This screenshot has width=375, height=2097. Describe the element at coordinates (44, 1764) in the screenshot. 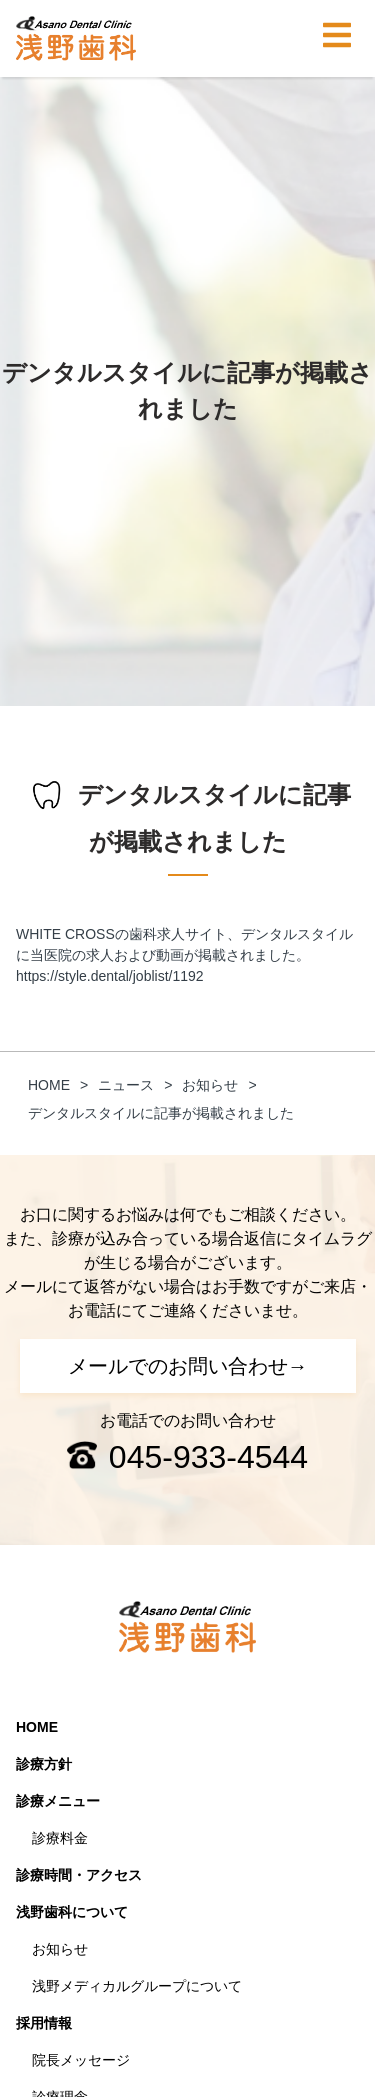

I see `診療方針` at that location.